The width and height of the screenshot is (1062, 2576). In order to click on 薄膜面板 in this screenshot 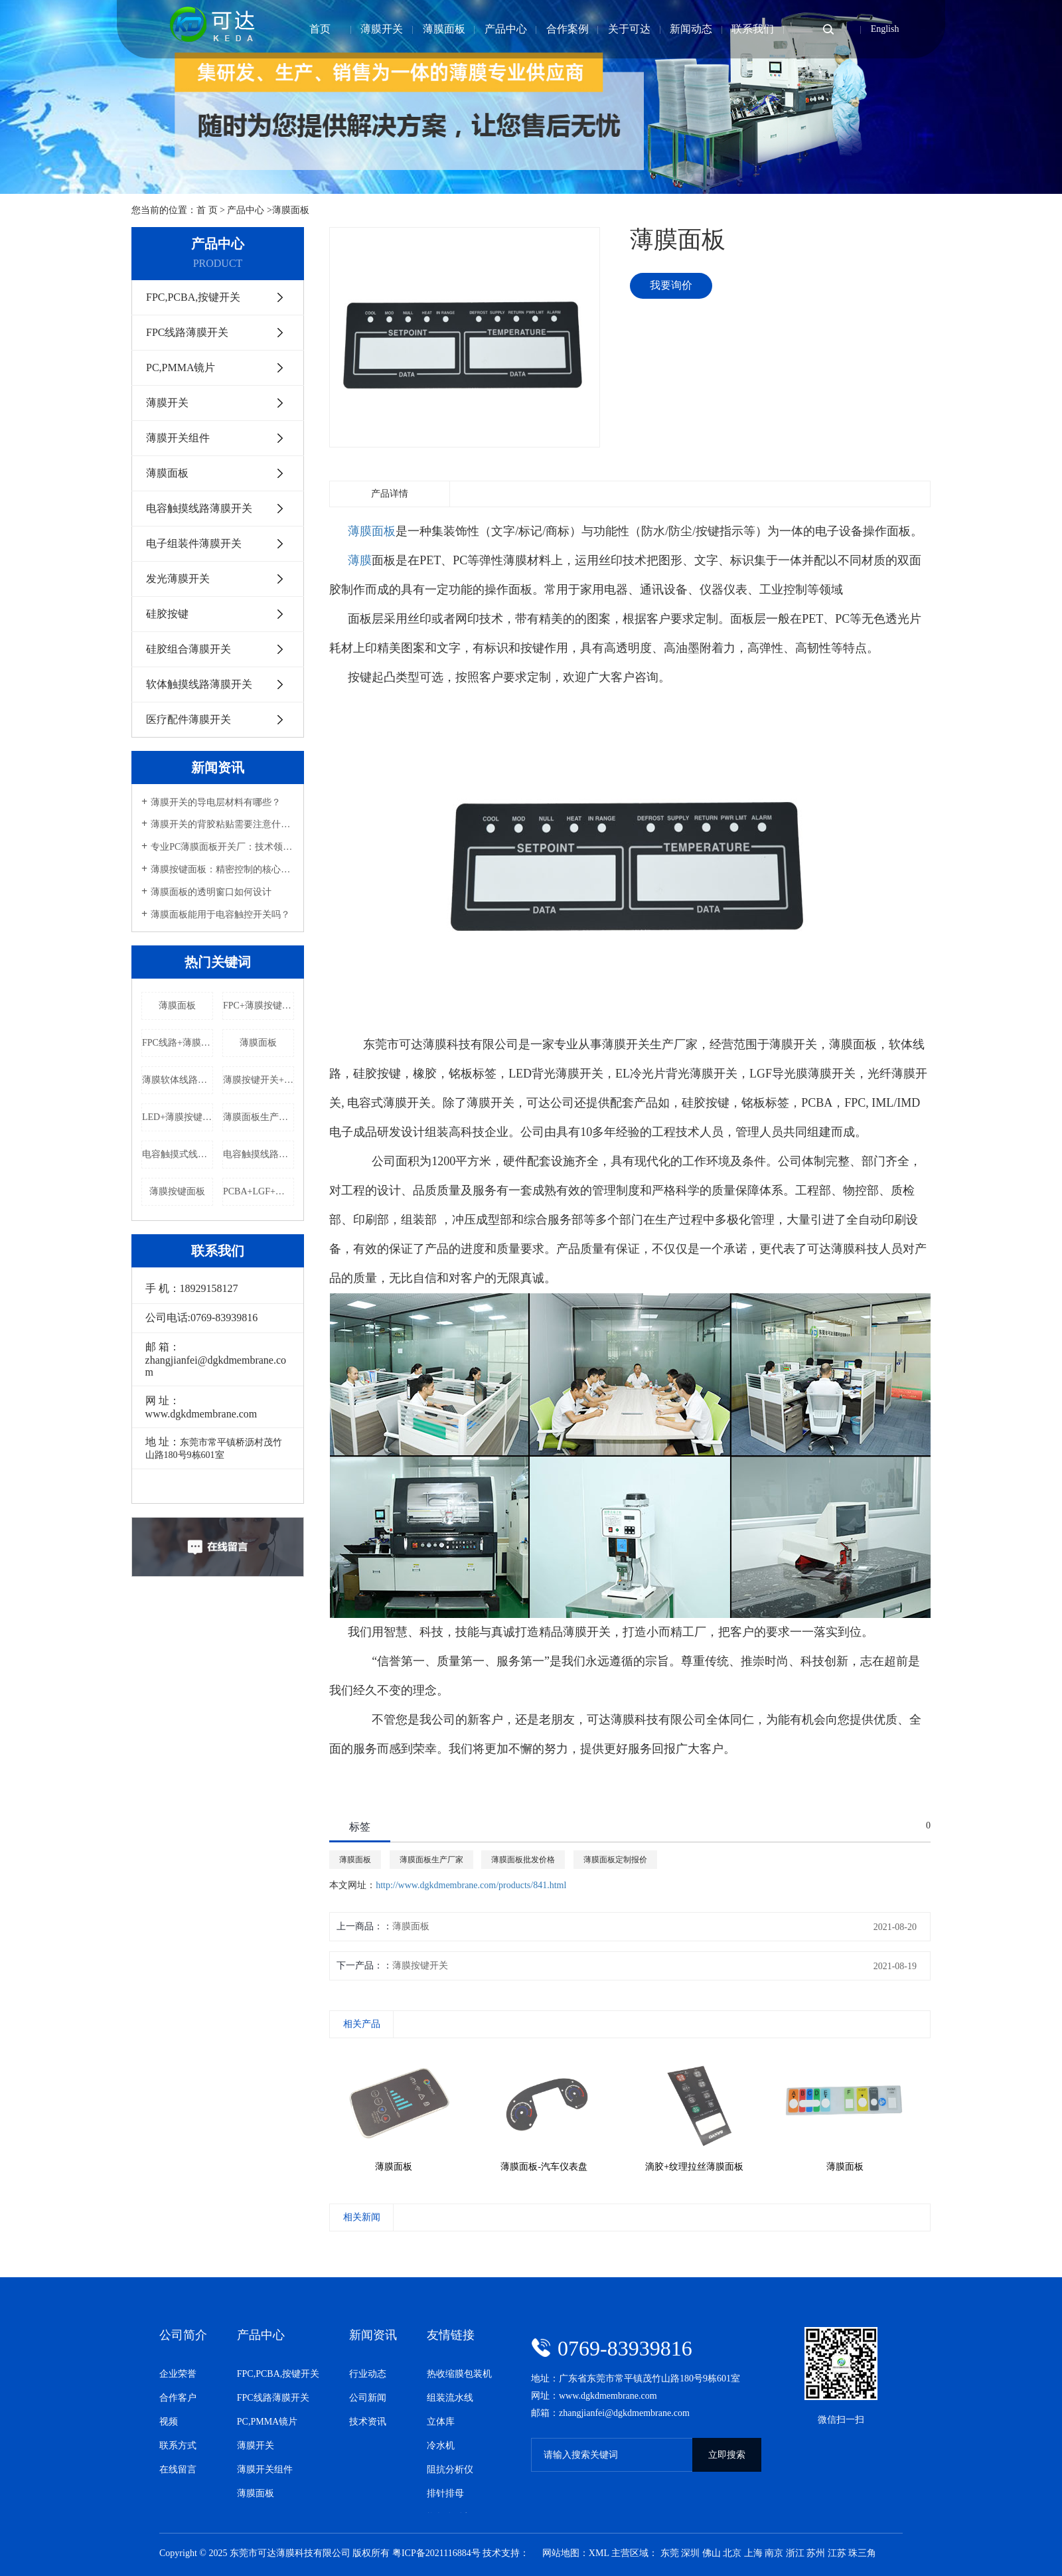, I will do `click(444, 29)`.